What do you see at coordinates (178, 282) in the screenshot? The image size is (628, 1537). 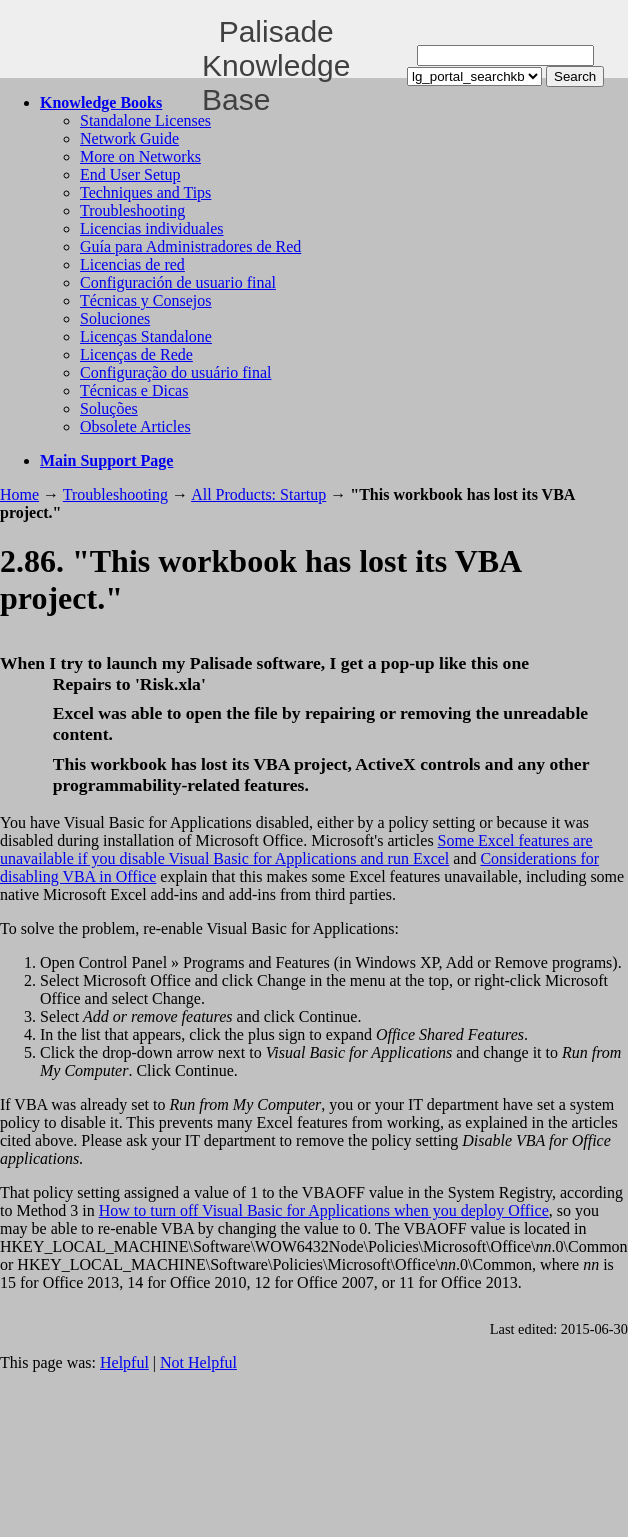 I see `Configuración de usuario final` at bounding box center [178, 282].